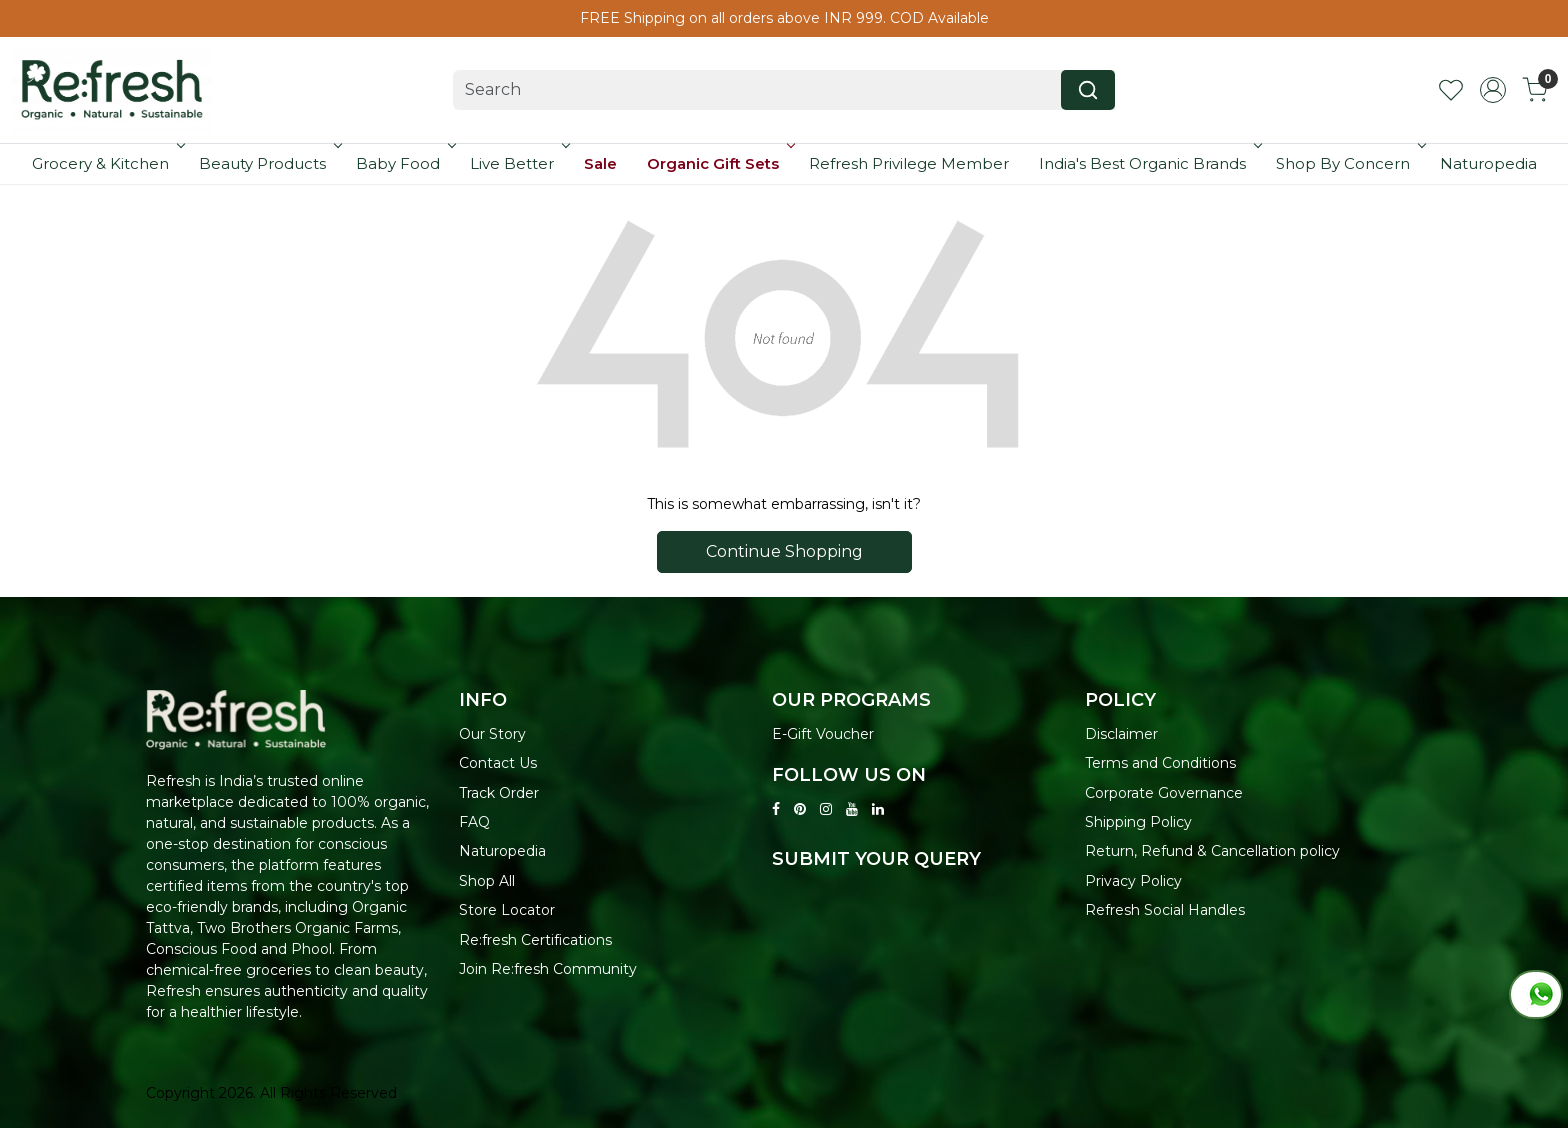 Image resolution: width=1568 pixels, height=1128 pixels. Describe the element at coordinates (909, 163) in the screenshot. I see `Refresh Privilege Member` at that location.